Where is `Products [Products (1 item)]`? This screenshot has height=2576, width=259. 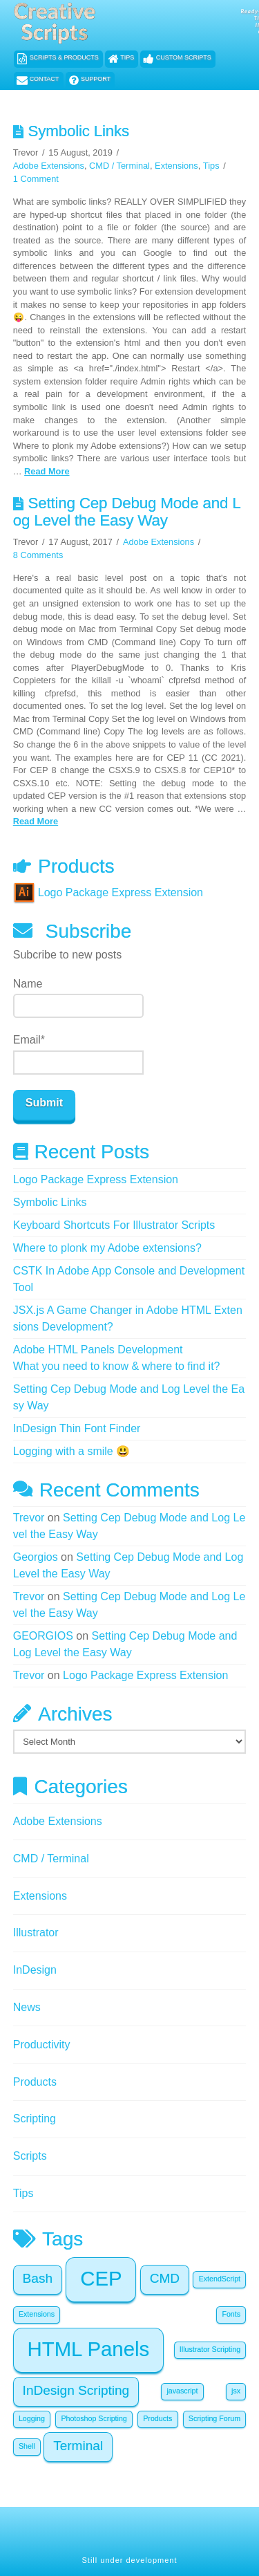 Products [Products (1 item)] is located at coordinates (157, 2418).